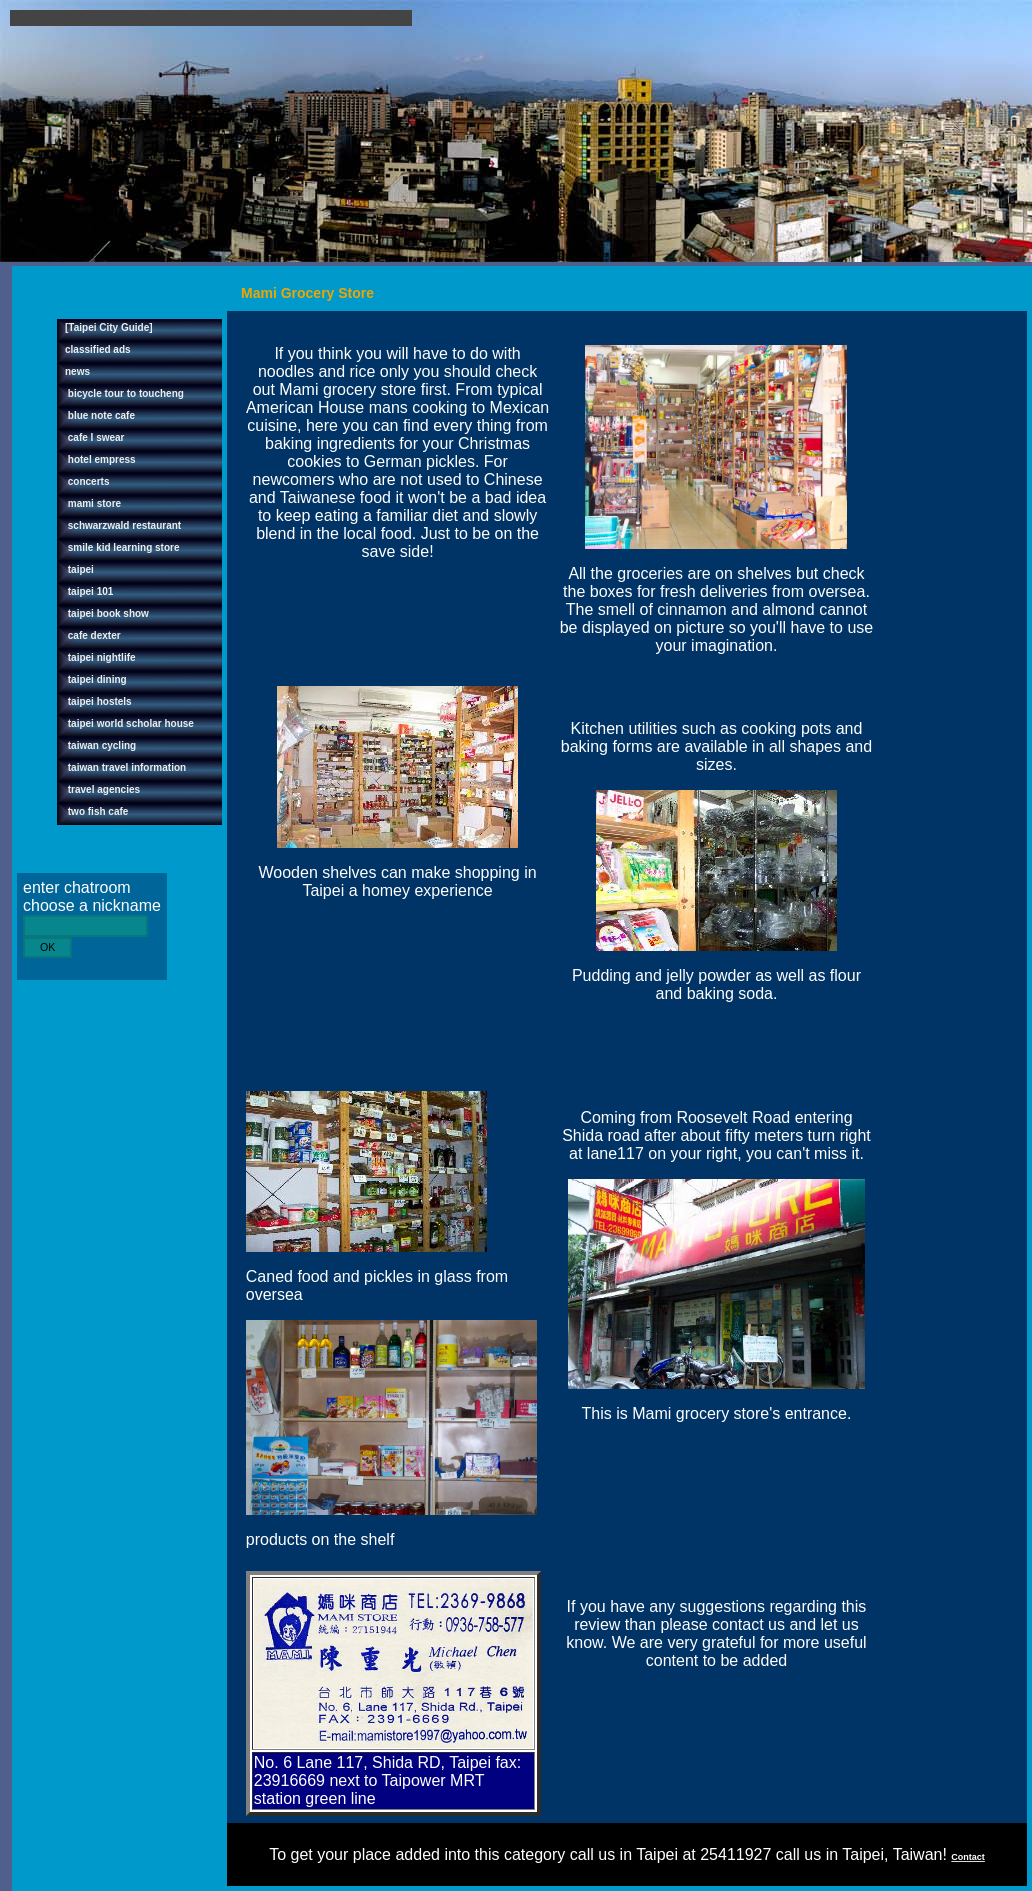 The height and width of the screenshot is (1891, 1032). What do you see at coordinates (109, 327) in the screenshot?
I see `[Taipei City Guide]` at bounding box center [109, 327].